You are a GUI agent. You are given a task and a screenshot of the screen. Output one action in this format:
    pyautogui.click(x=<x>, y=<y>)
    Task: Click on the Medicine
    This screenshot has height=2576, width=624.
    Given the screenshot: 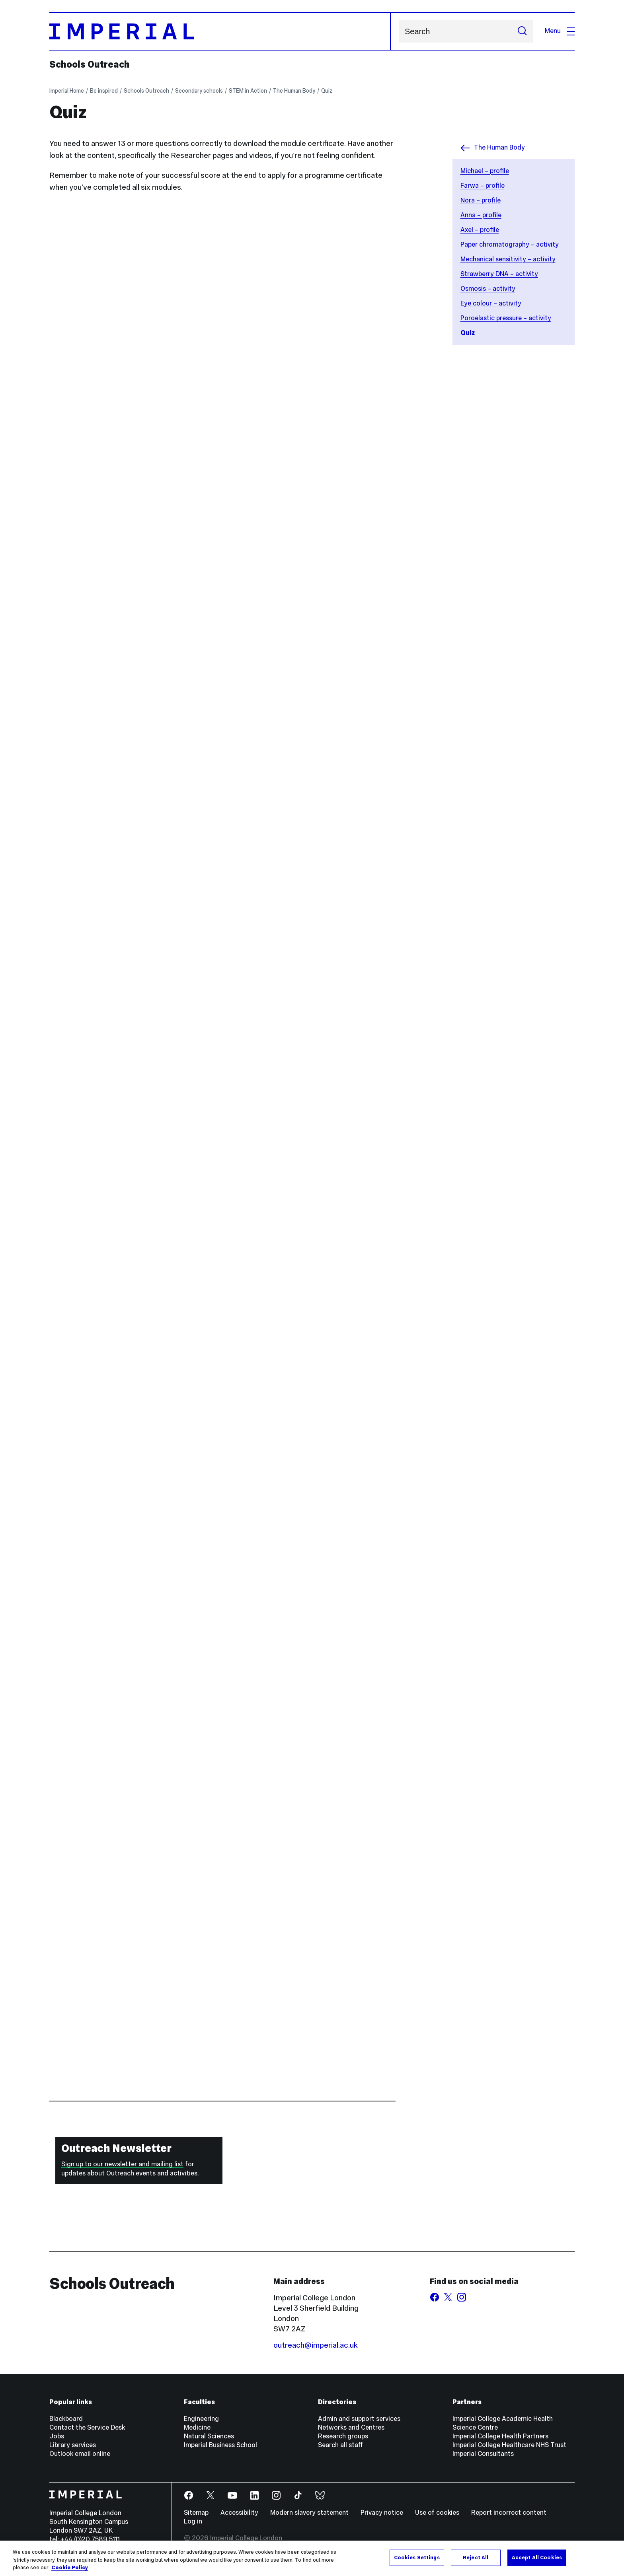 What is the action you would take?
    pyautogui.click(x=197, y=2427)
    